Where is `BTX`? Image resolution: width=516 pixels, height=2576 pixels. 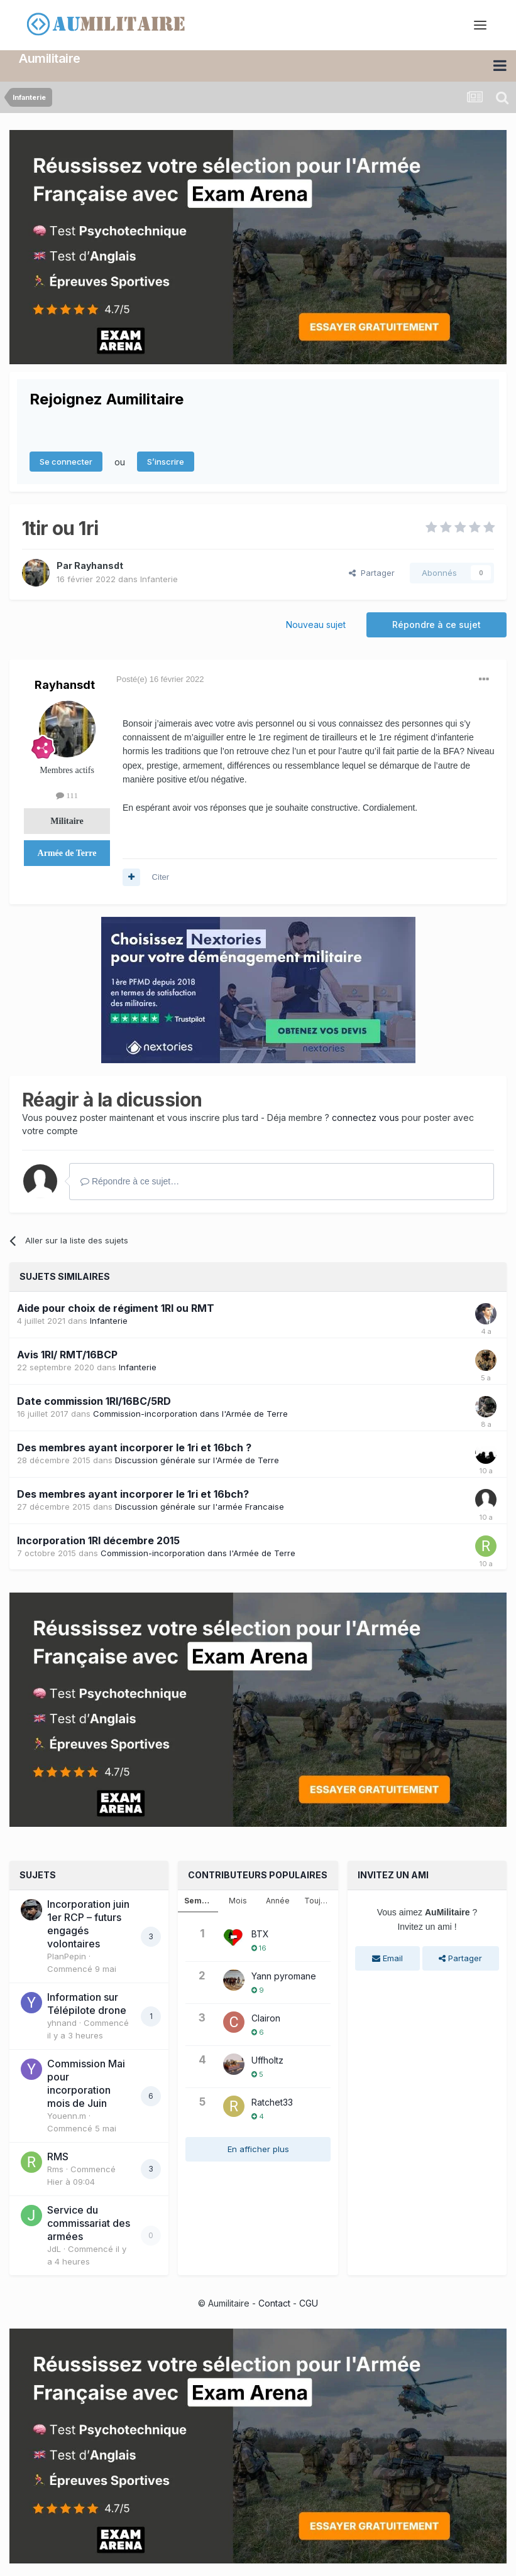 BTX is located at coordinates (260, 1934).